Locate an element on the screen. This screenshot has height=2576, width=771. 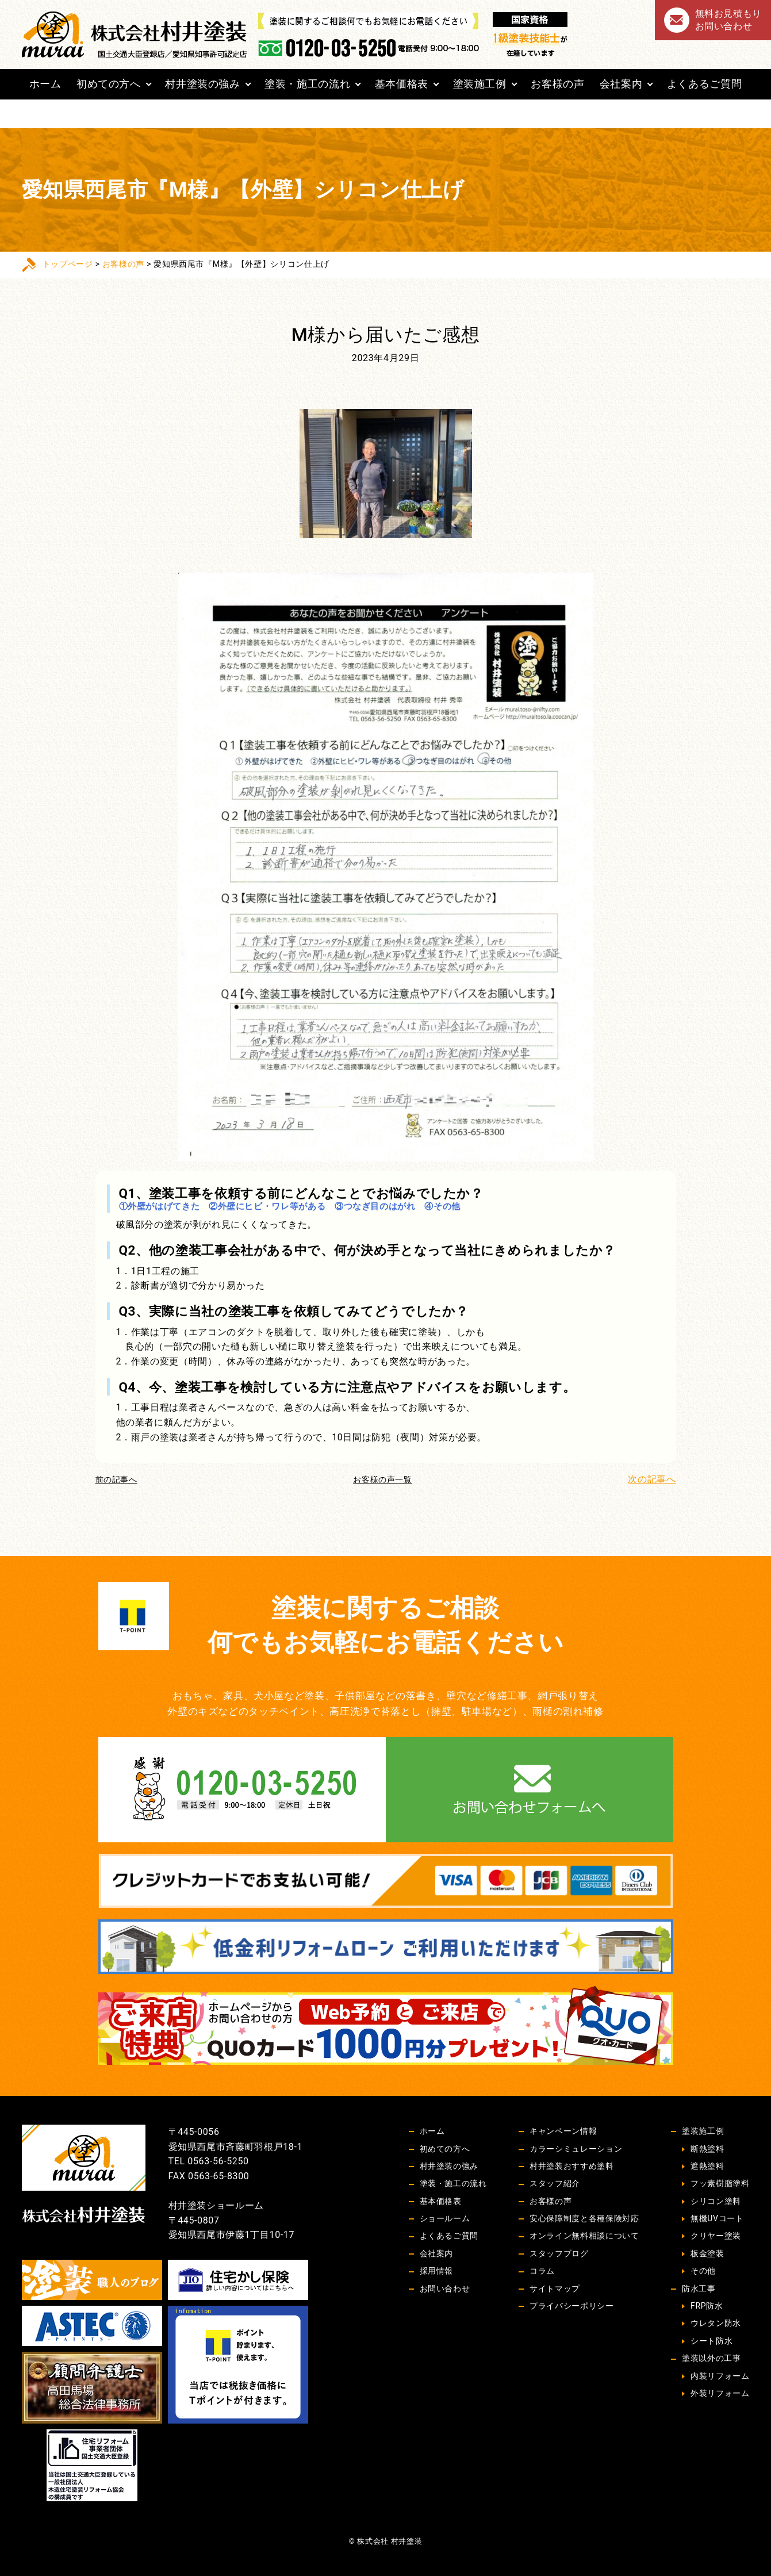
よくあるご質問 is located at coordinates (704, 84).